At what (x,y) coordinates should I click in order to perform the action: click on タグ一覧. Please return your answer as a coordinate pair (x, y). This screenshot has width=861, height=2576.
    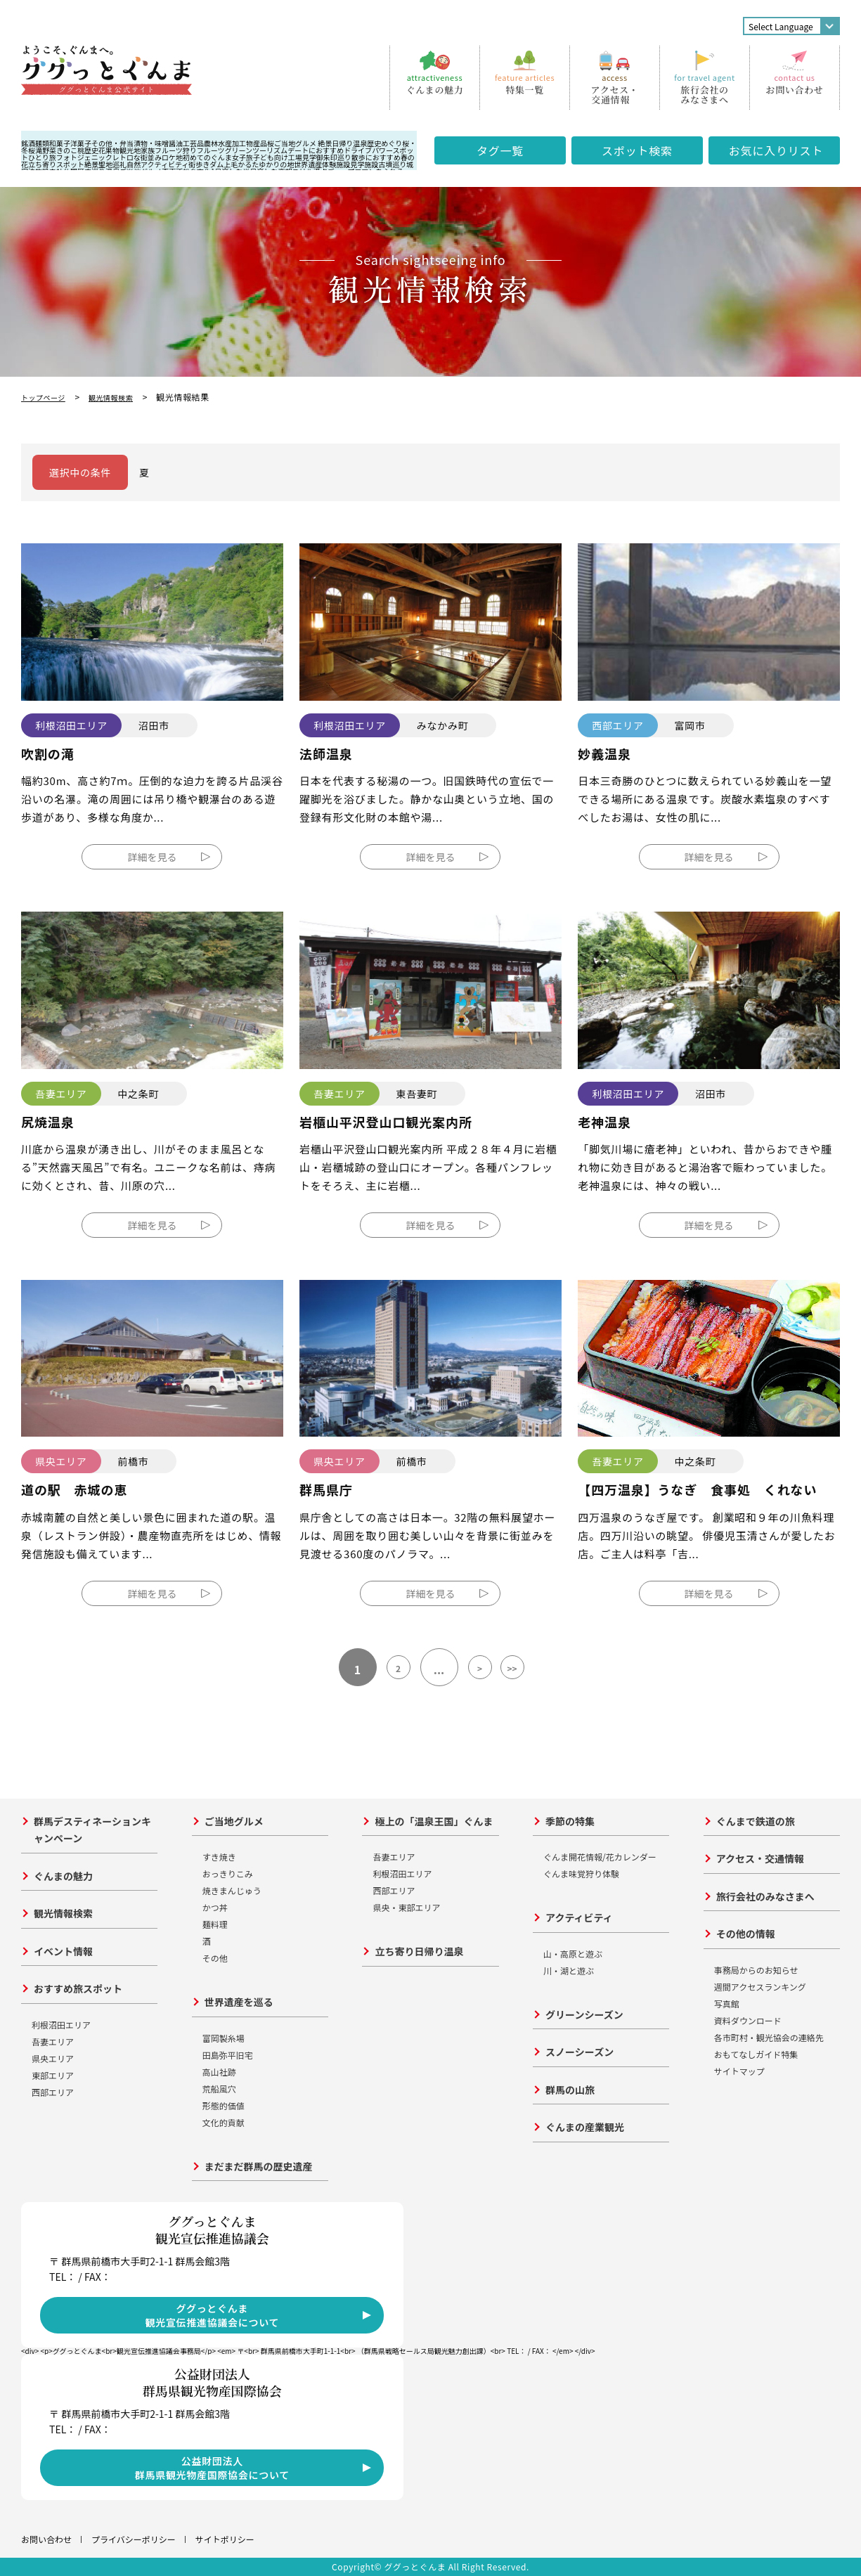
    Looking at the image, I should click on (500, 150).